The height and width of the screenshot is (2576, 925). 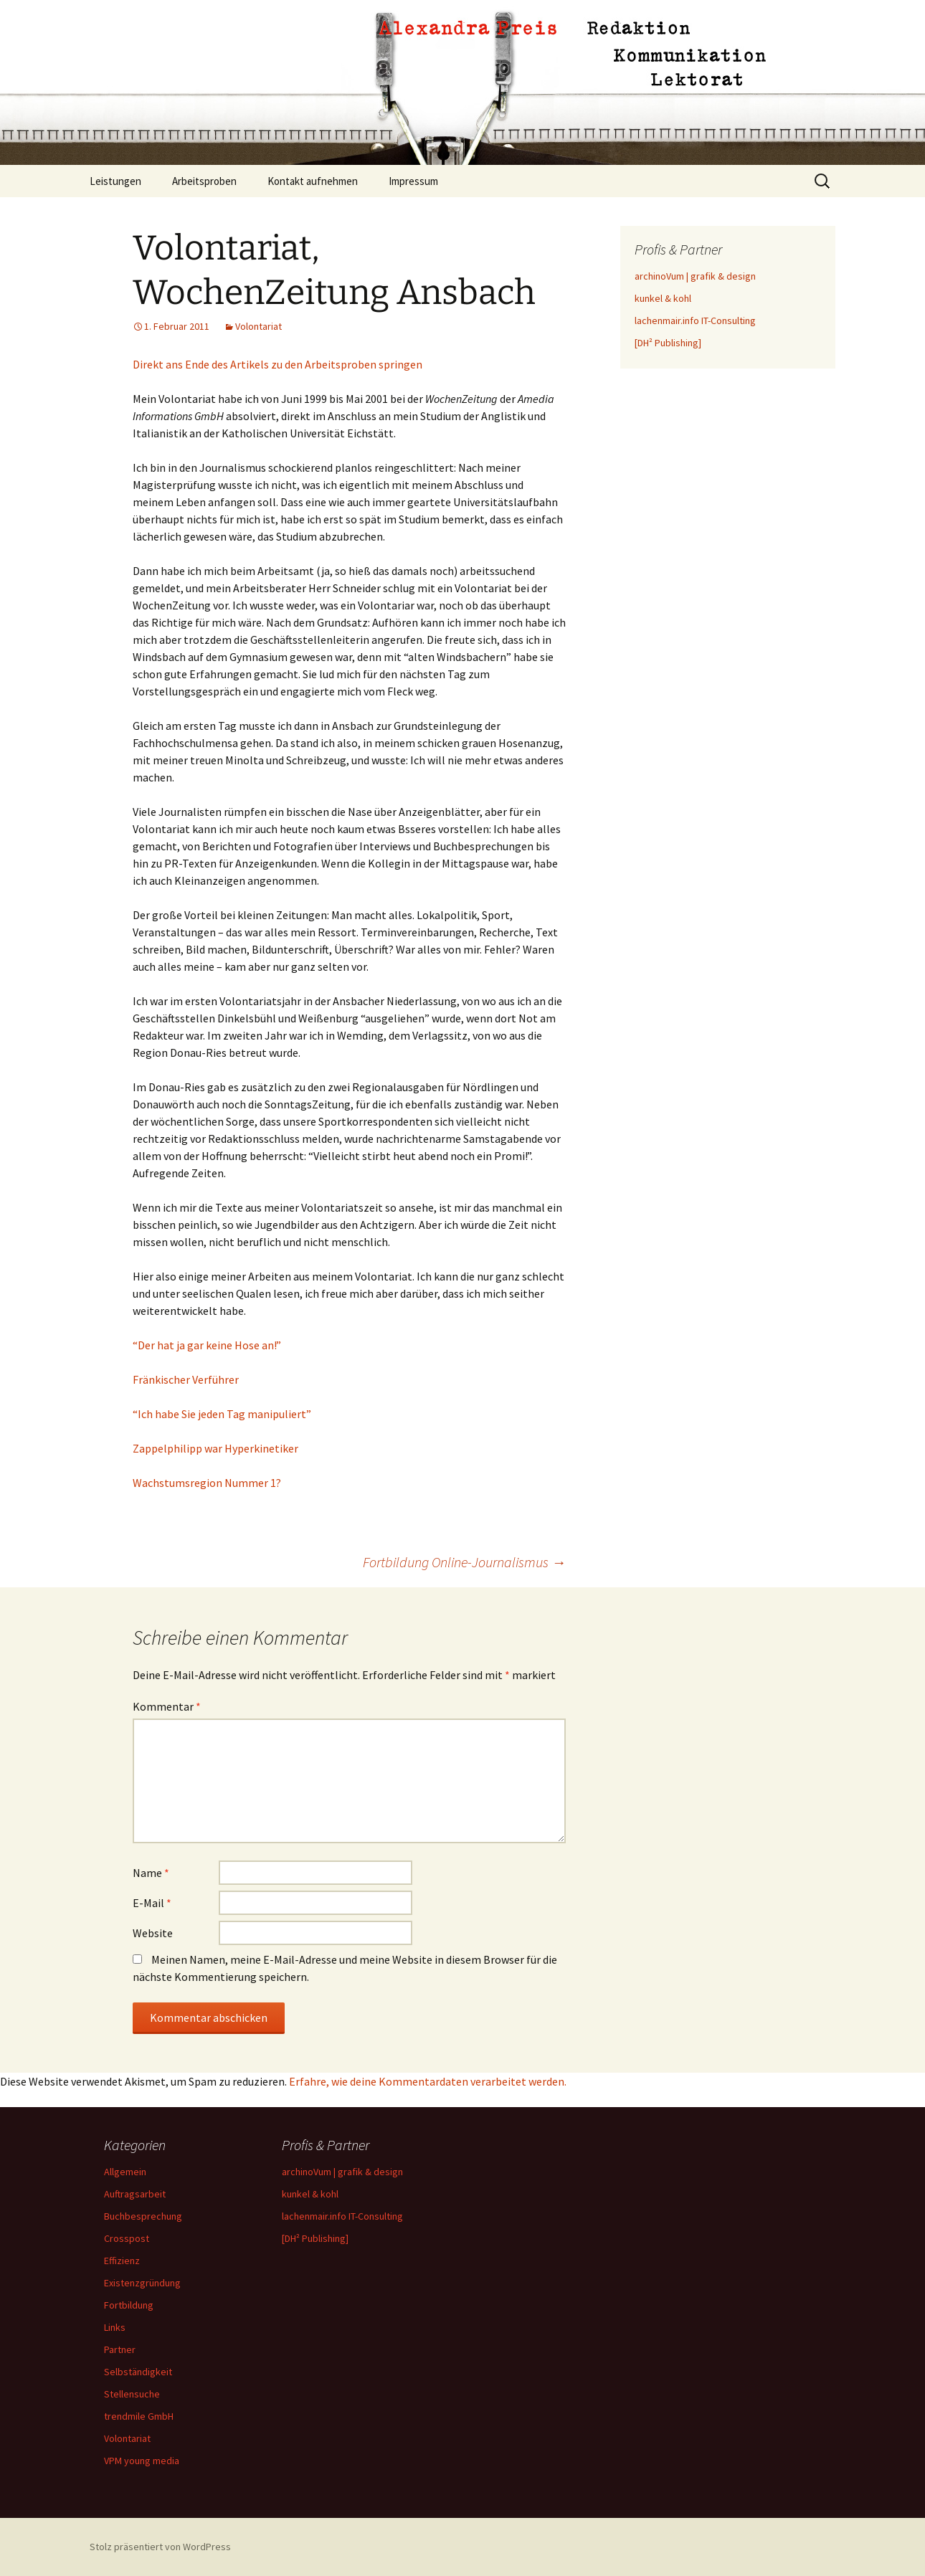 What do you see at coordinates (132, 2393) in the screenshot?
I see `Stellensuche` at bounding box center [132, 2393].